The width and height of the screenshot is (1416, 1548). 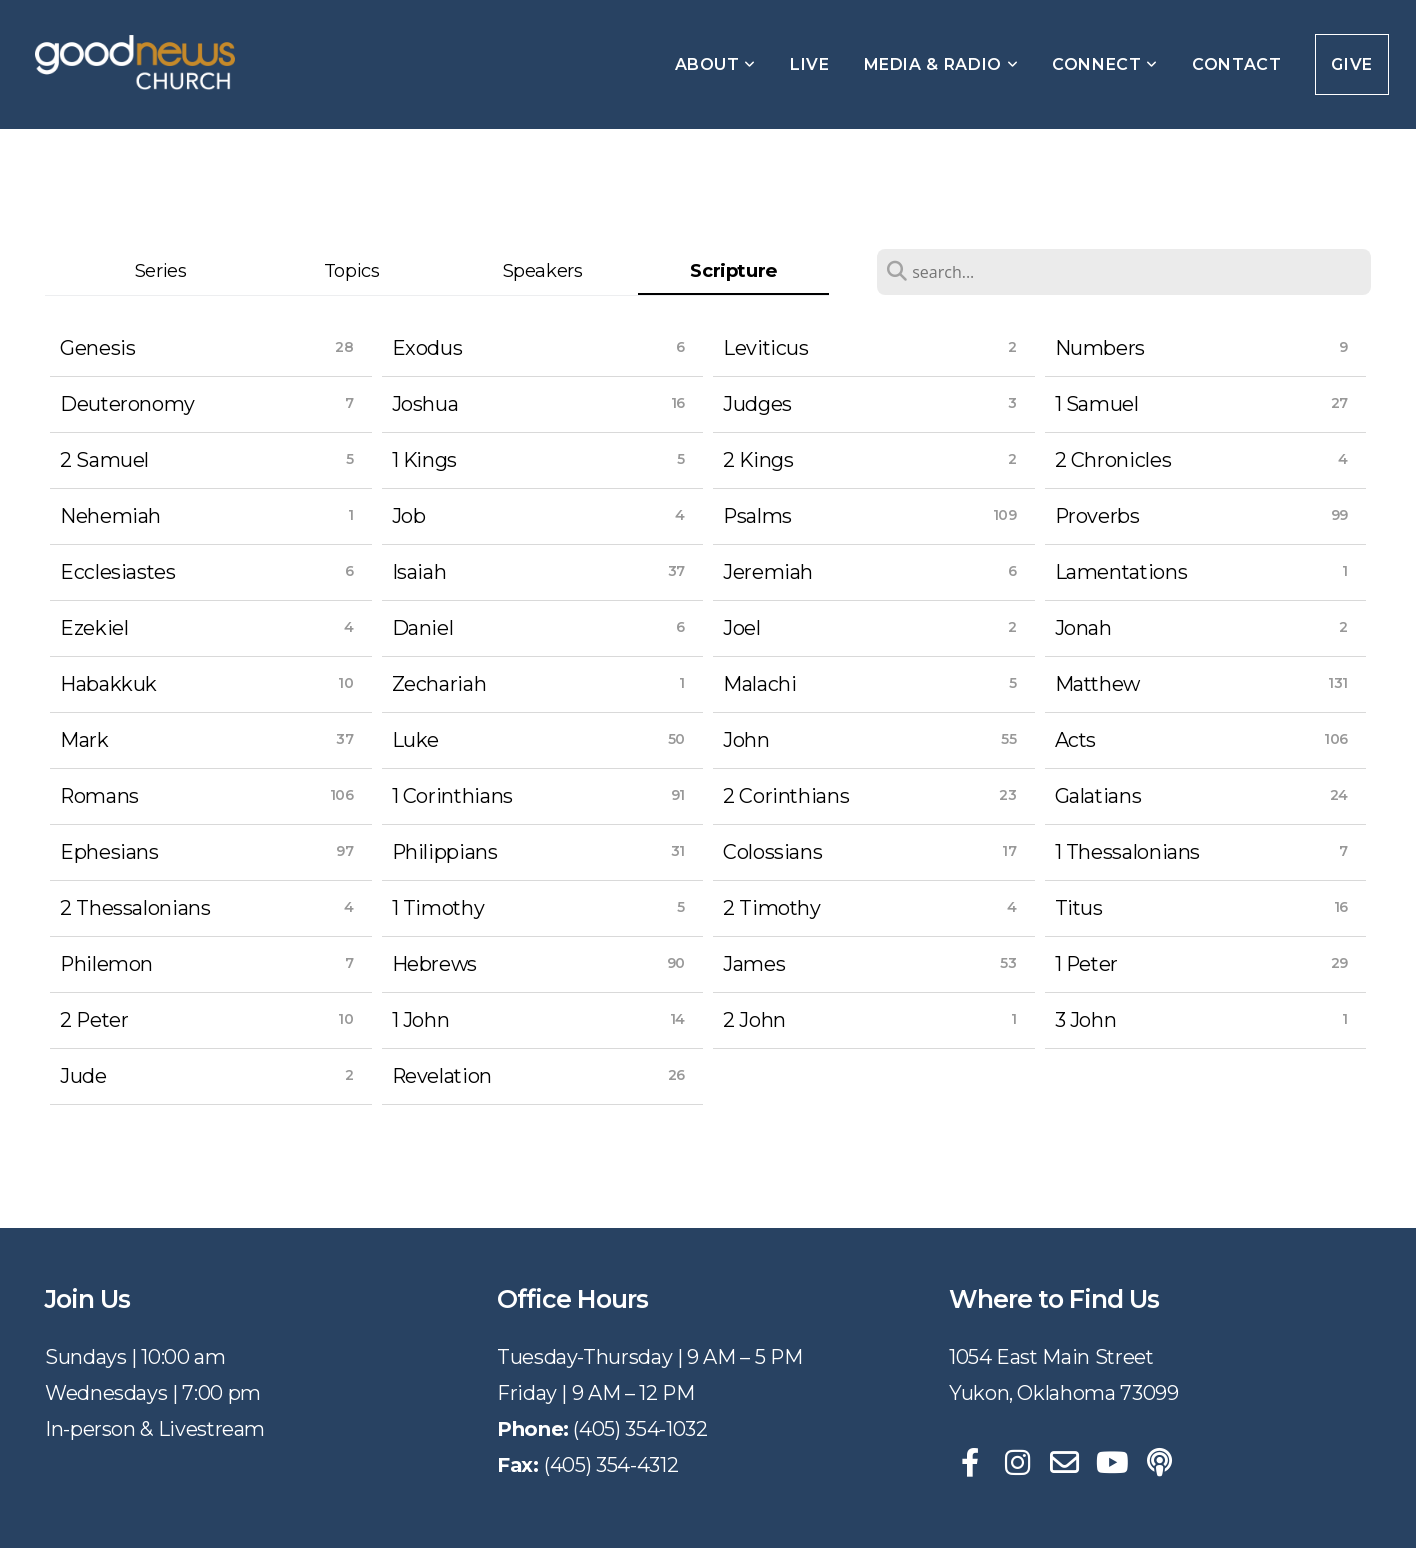 I want to click on Acts, so click(x=1076, y=740).